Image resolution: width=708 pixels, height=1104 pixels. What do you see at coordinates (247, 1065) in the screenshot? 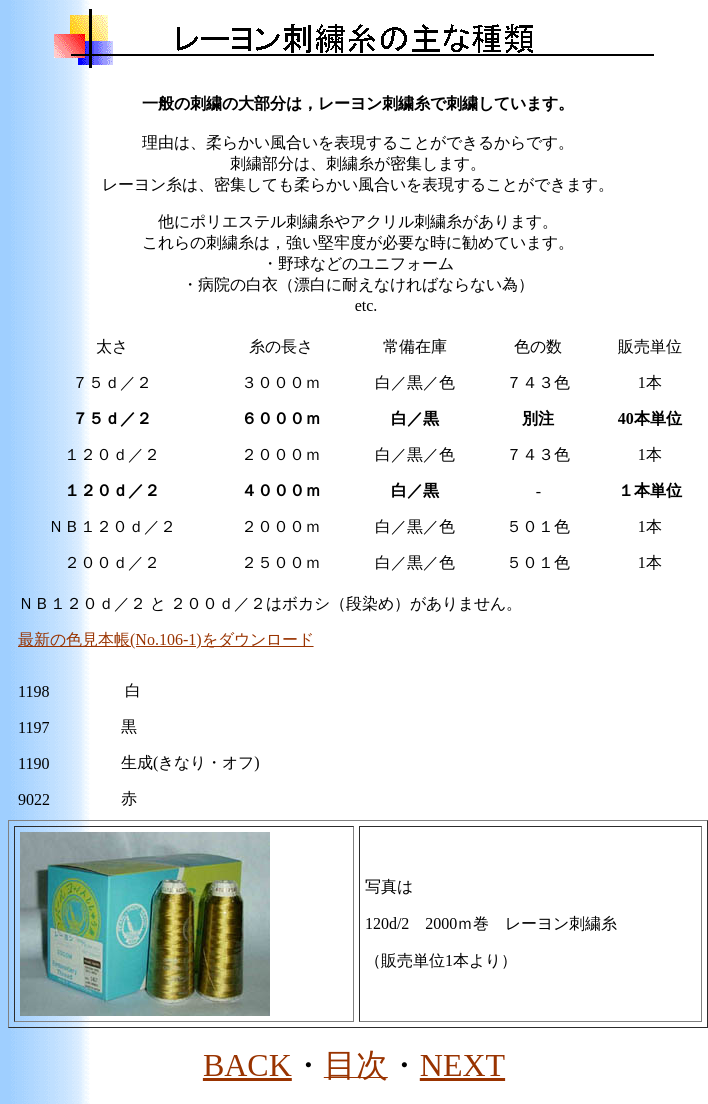
I see `BACK` at bounding box center [247, 1065].